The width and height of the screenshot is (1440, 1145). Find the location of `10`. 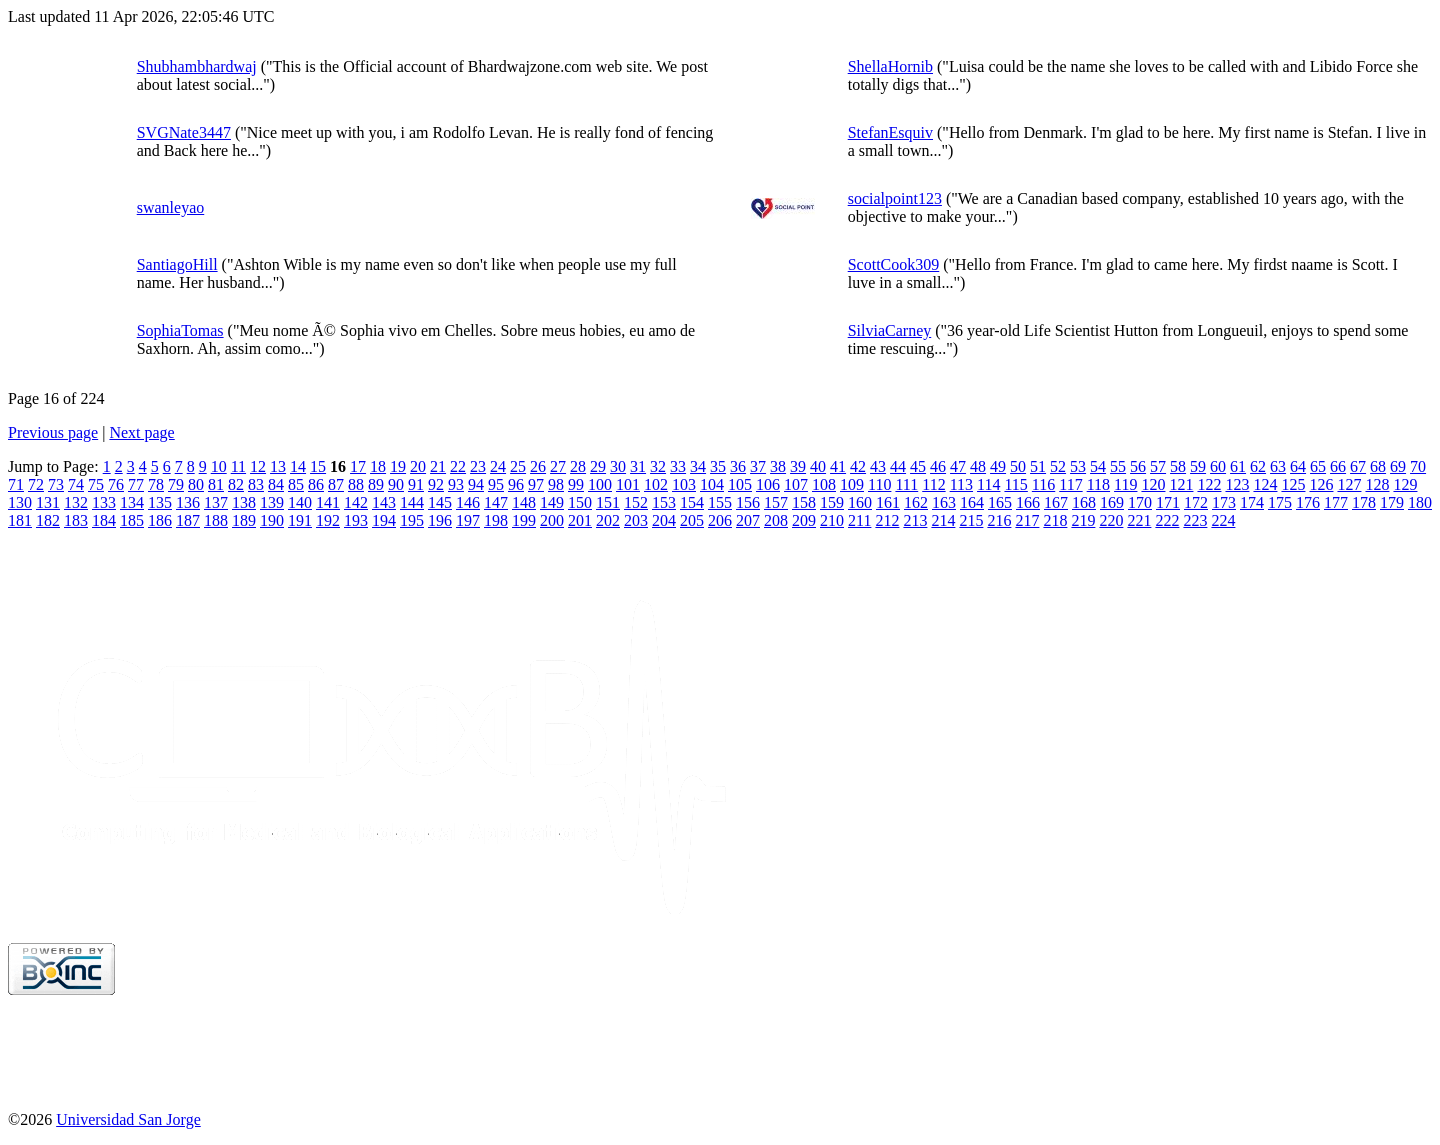

10 is located at coordinates (219, 466).